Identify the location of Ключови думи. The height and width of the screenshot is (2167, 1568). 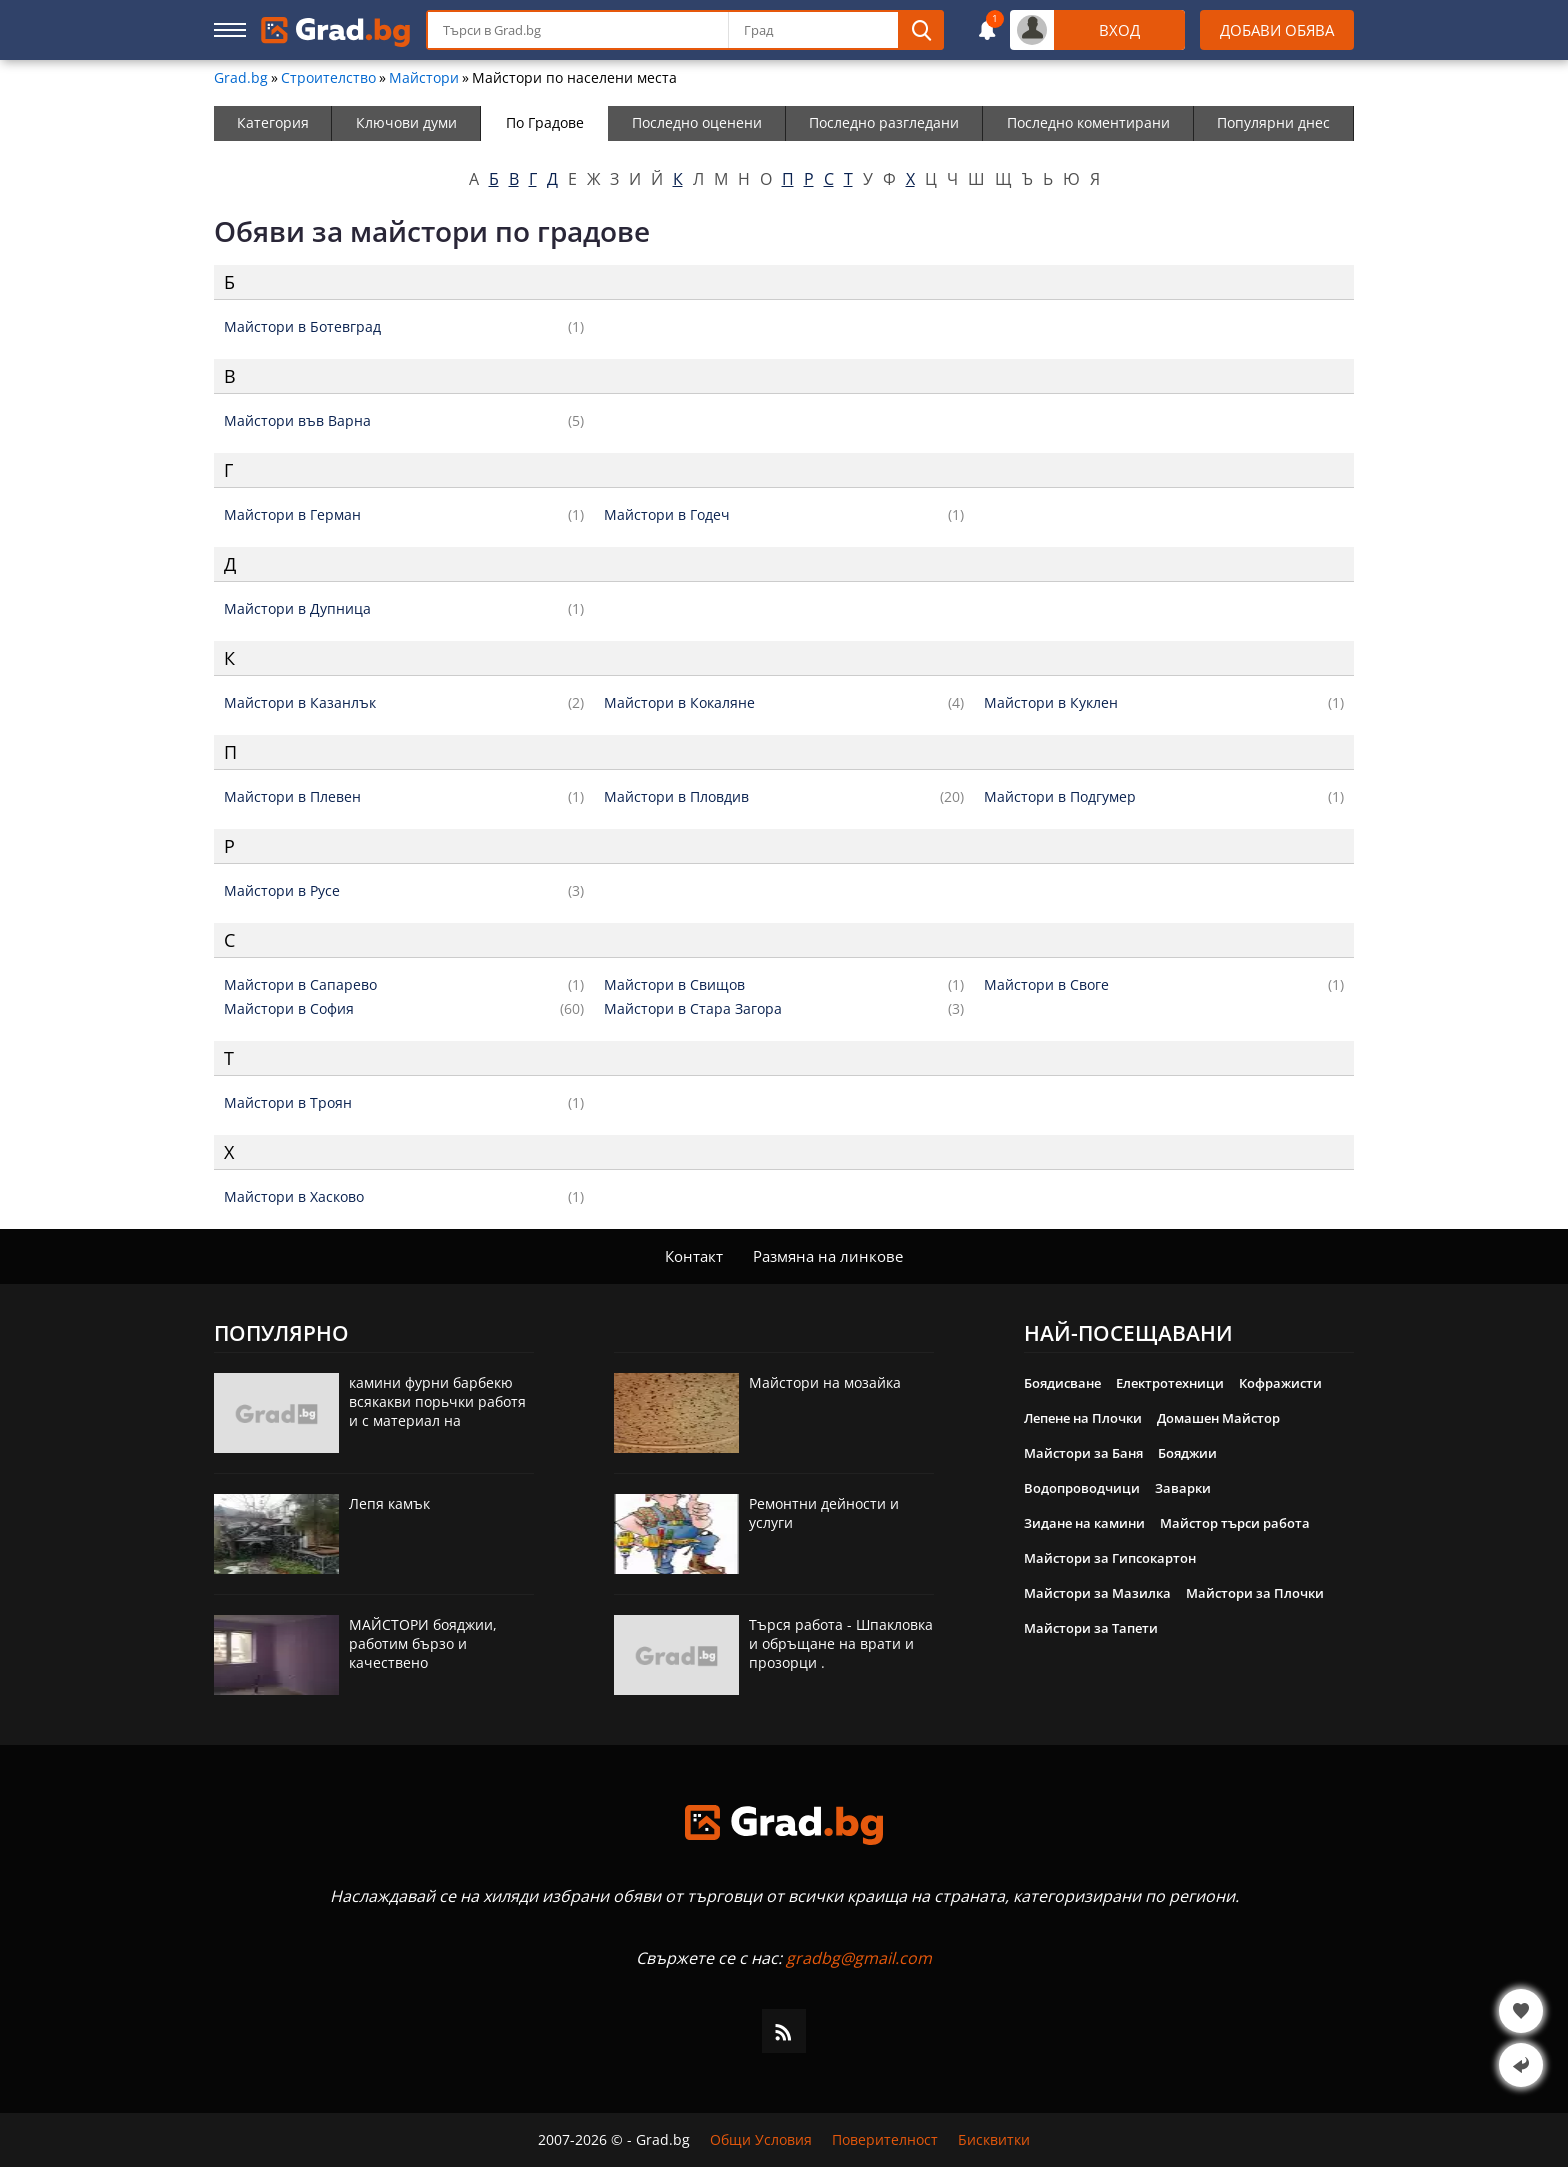
(406, 122).